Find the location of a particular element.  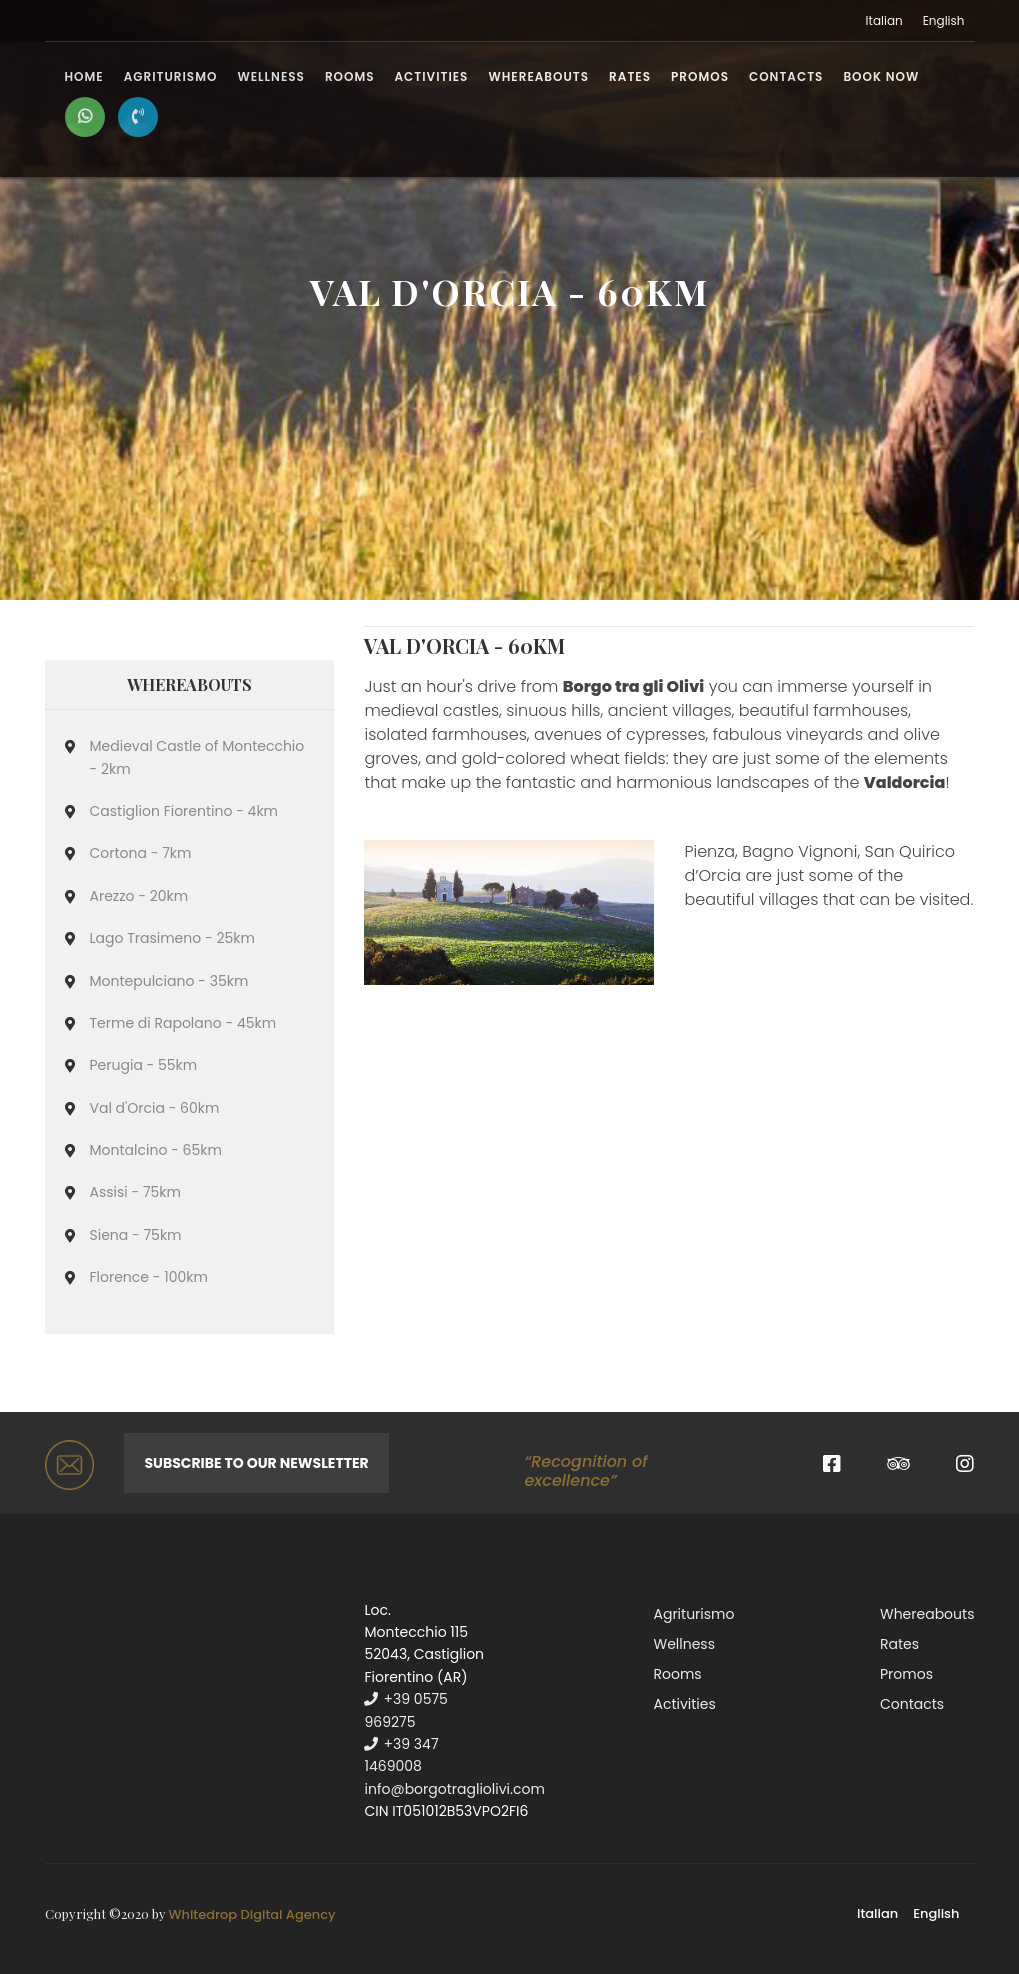

Rates is located at coordinates (630, 76).